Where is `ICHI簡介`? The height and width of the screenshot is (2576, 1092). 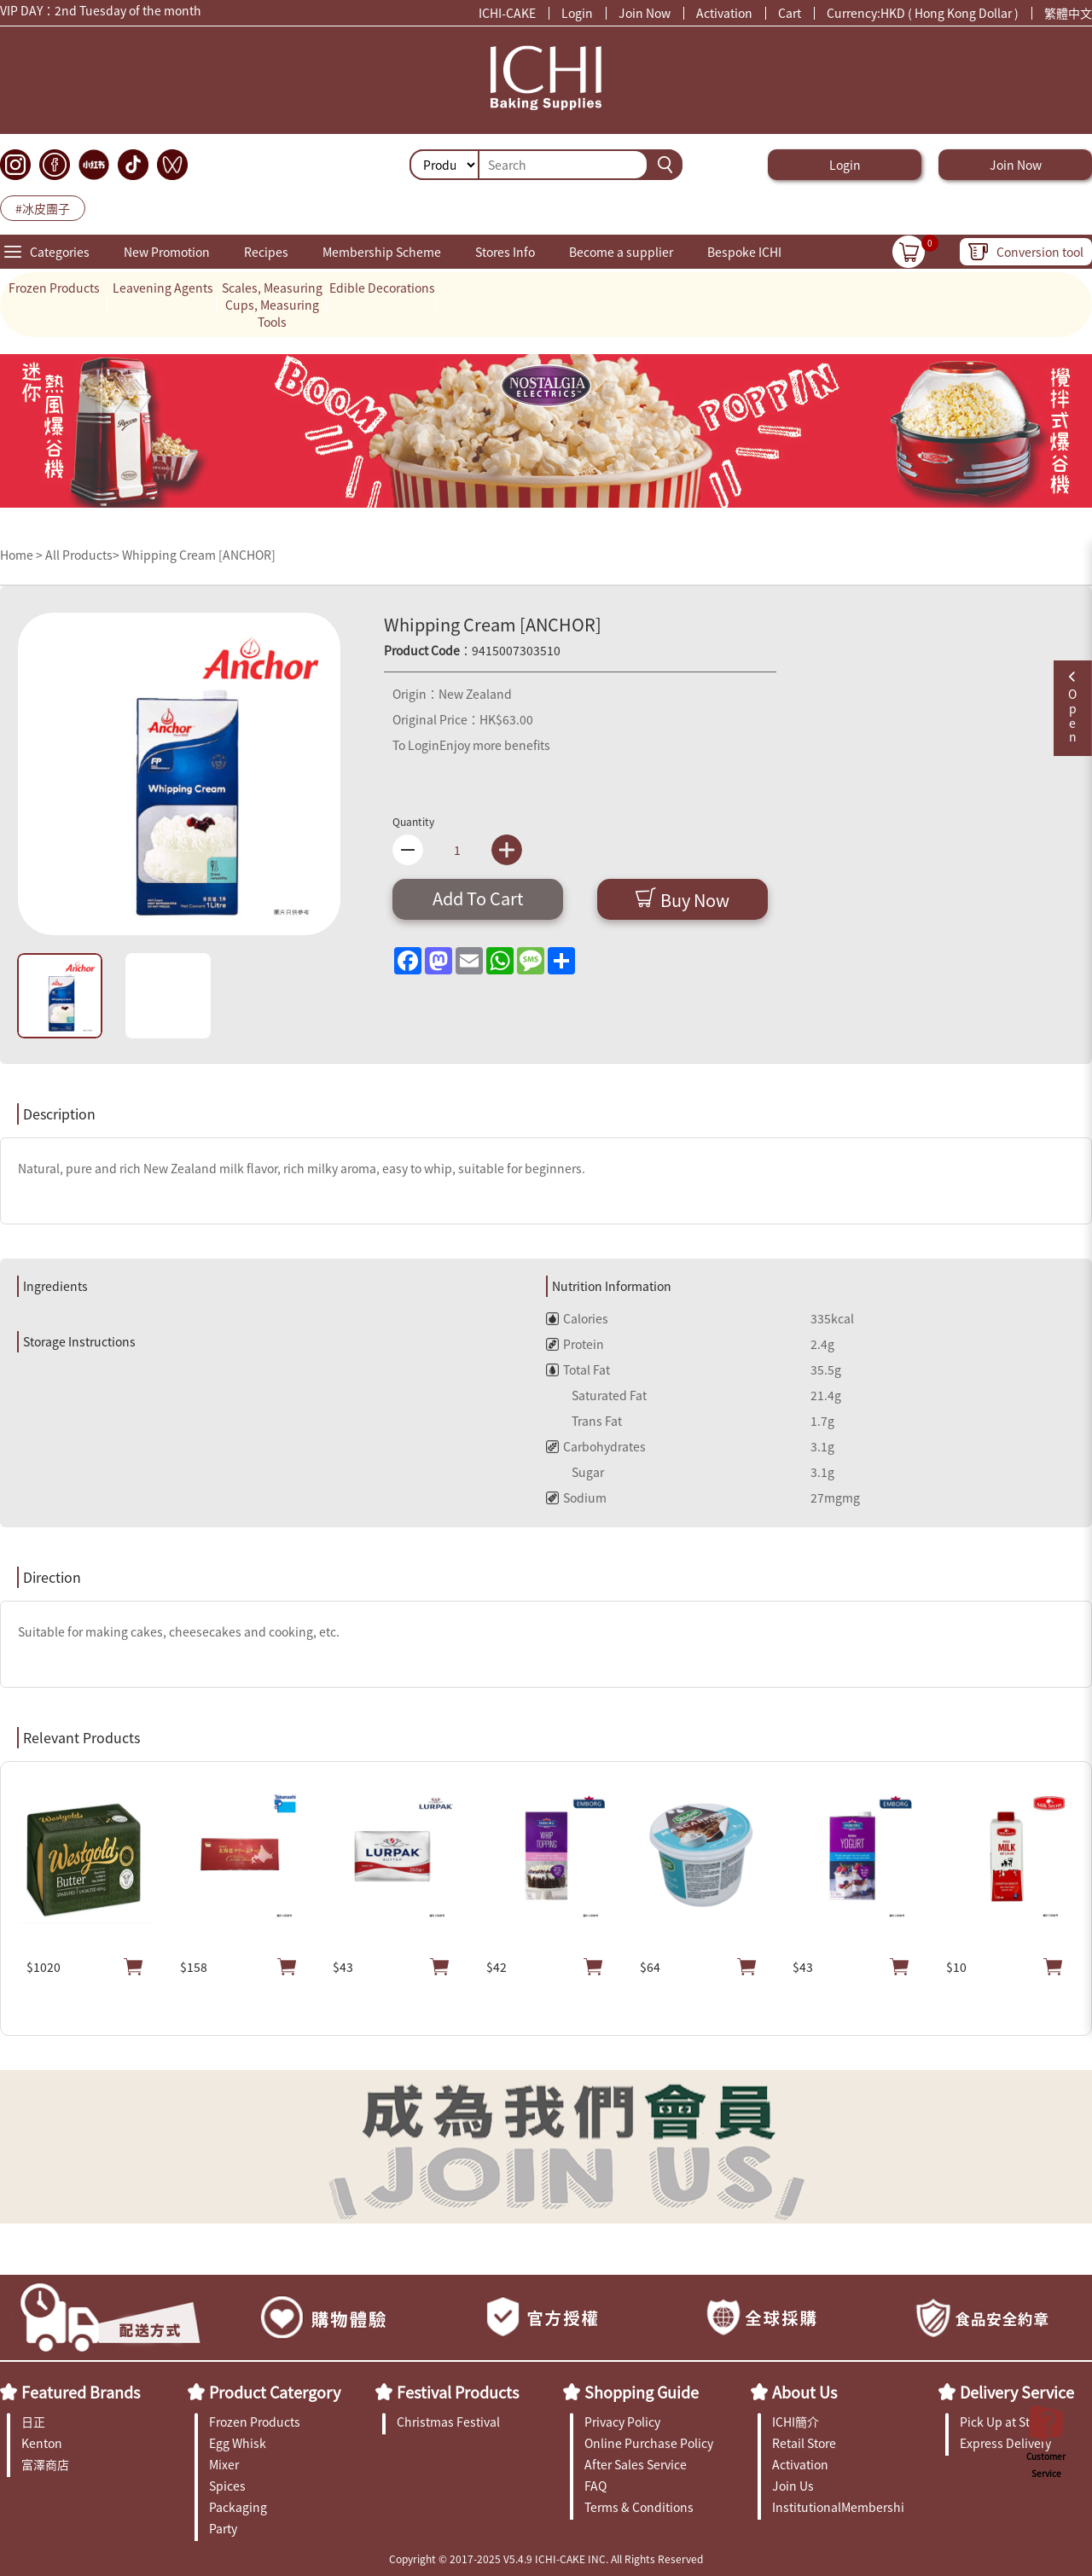
ICHI簡介 is located at coordinates (795, 2421).